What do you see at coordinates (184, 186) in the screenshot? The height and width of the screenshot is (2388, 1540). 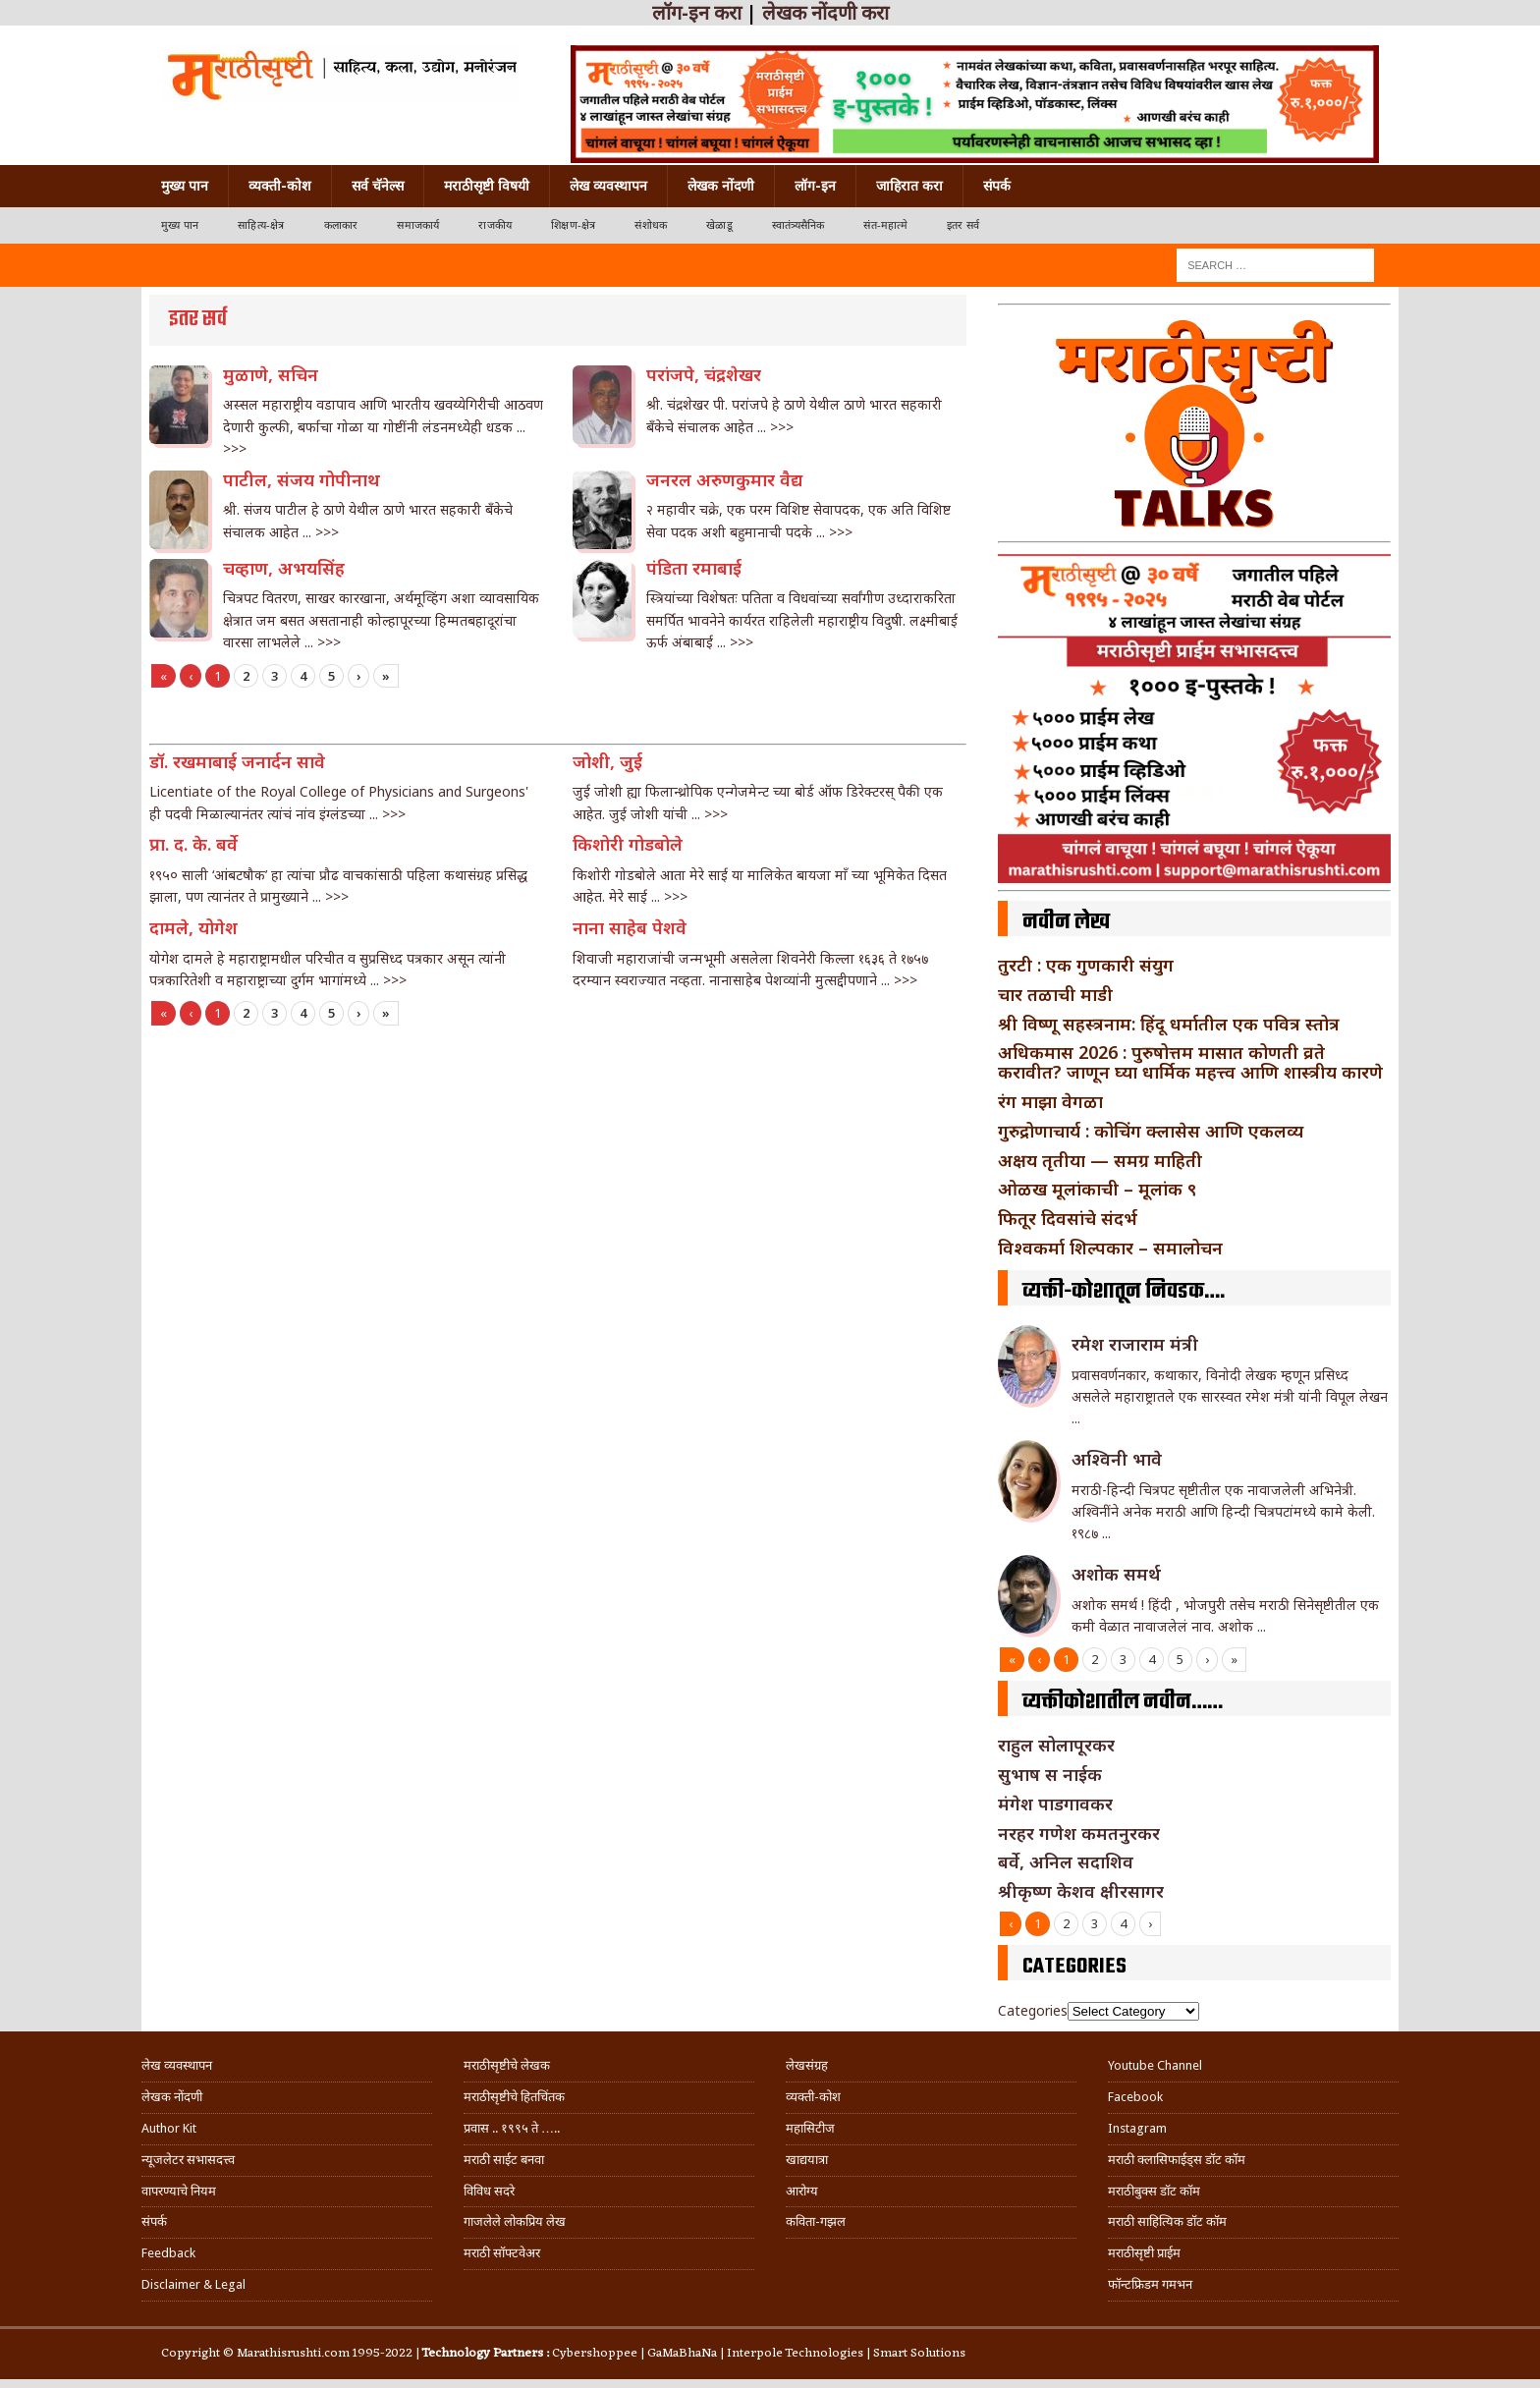 I see `मुख्य पान` at bounding box center [184, 186].